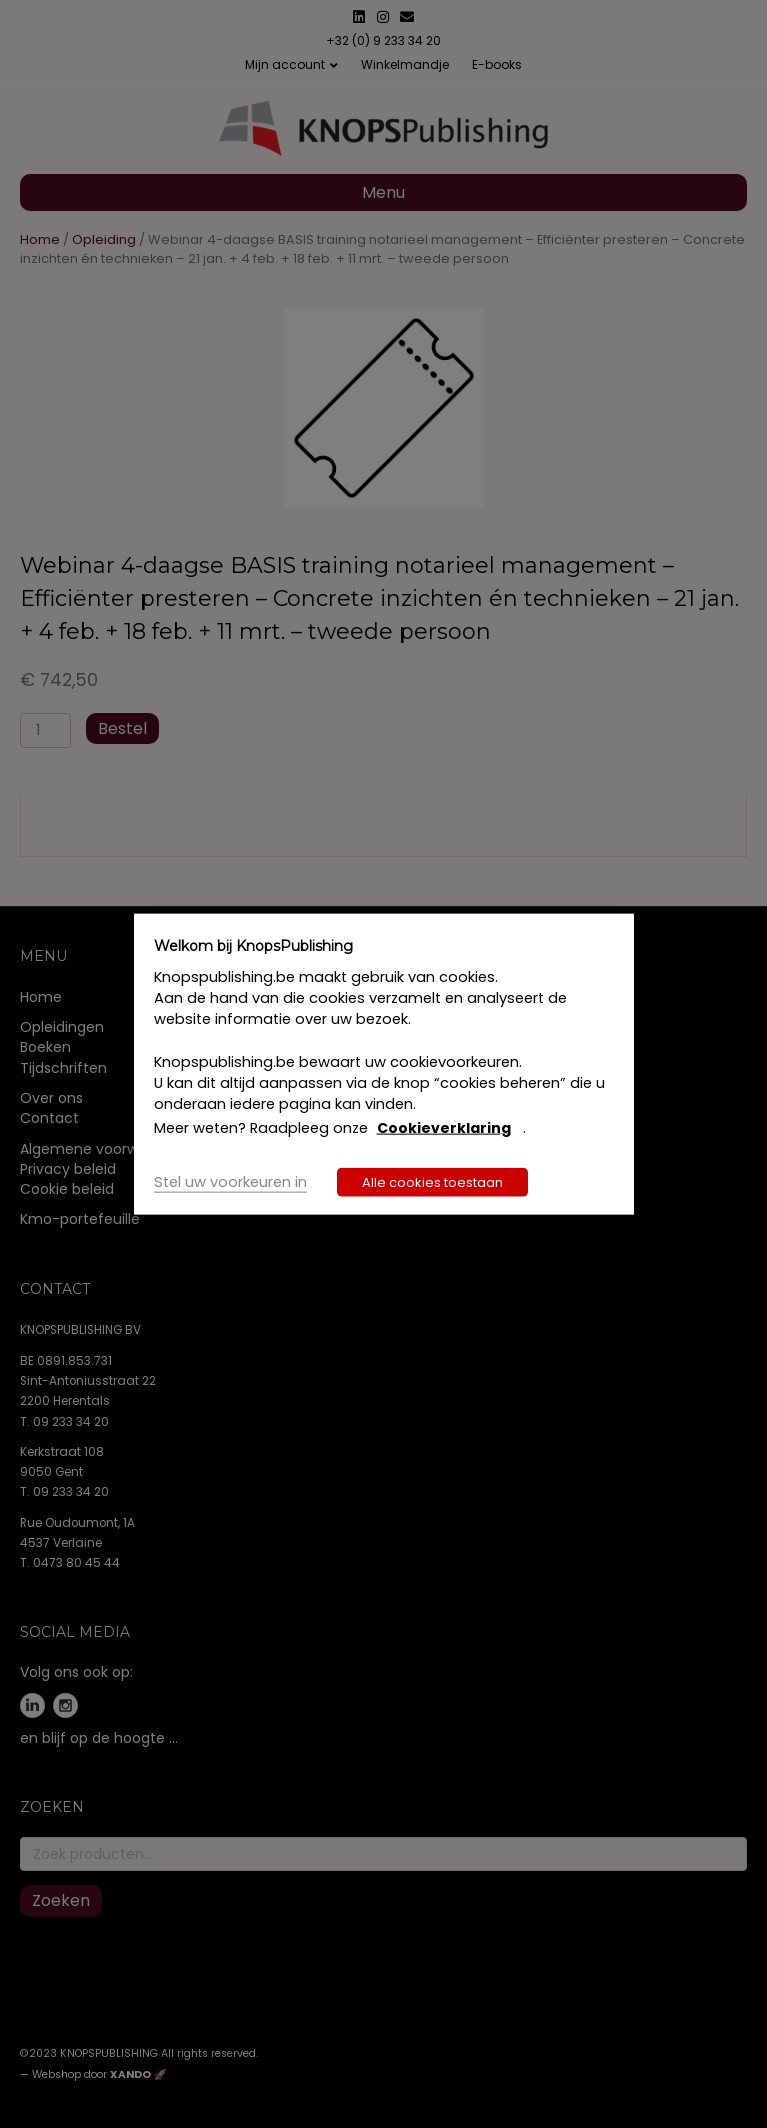 This screenshot has width=767, height=2128. What do you see at coordinates (253, 946) in the screenshot?
I see `Welkom bij KnopsPublishing [heading]` at bounding box center [253, 946].